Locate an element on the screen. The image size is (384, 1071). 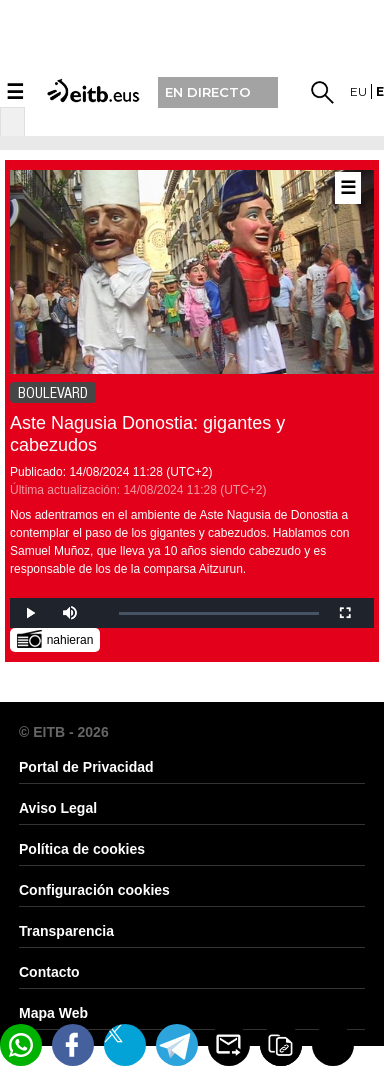
nahieran is located at coordinates (55, 638).